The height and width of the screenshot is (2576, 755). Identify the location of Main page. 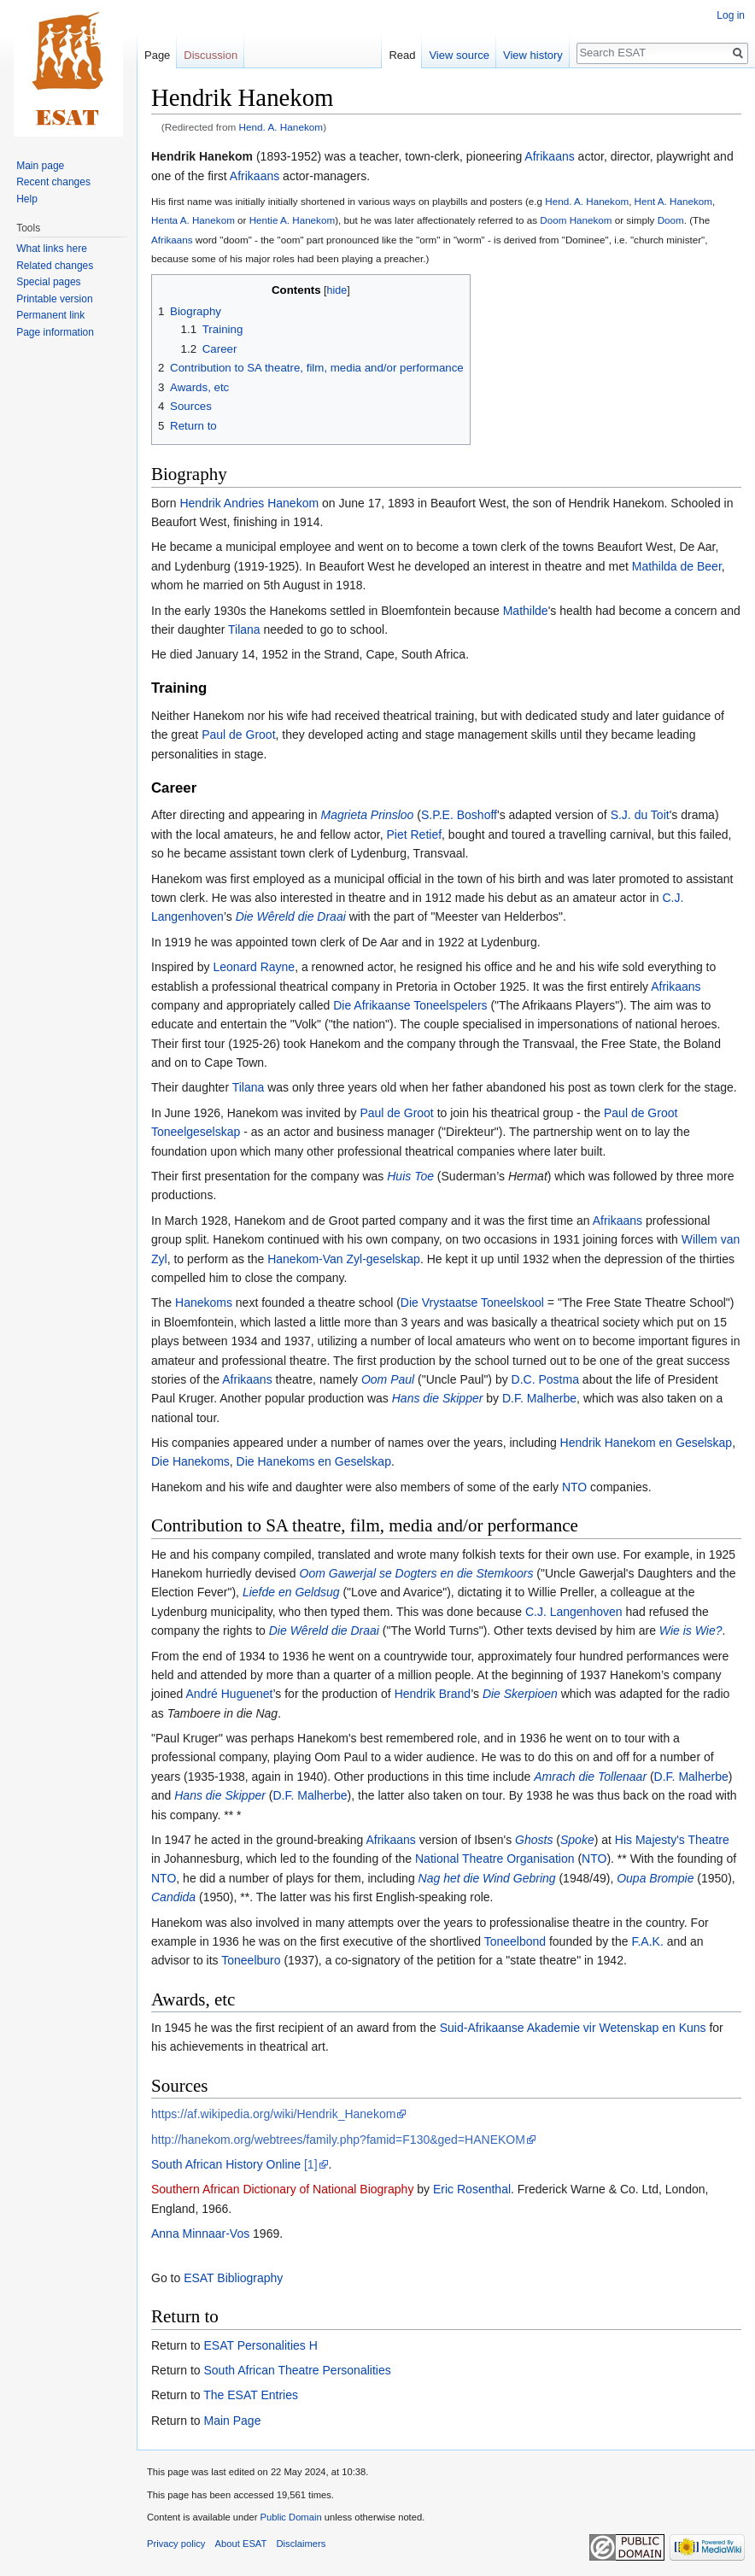
(40, 166).